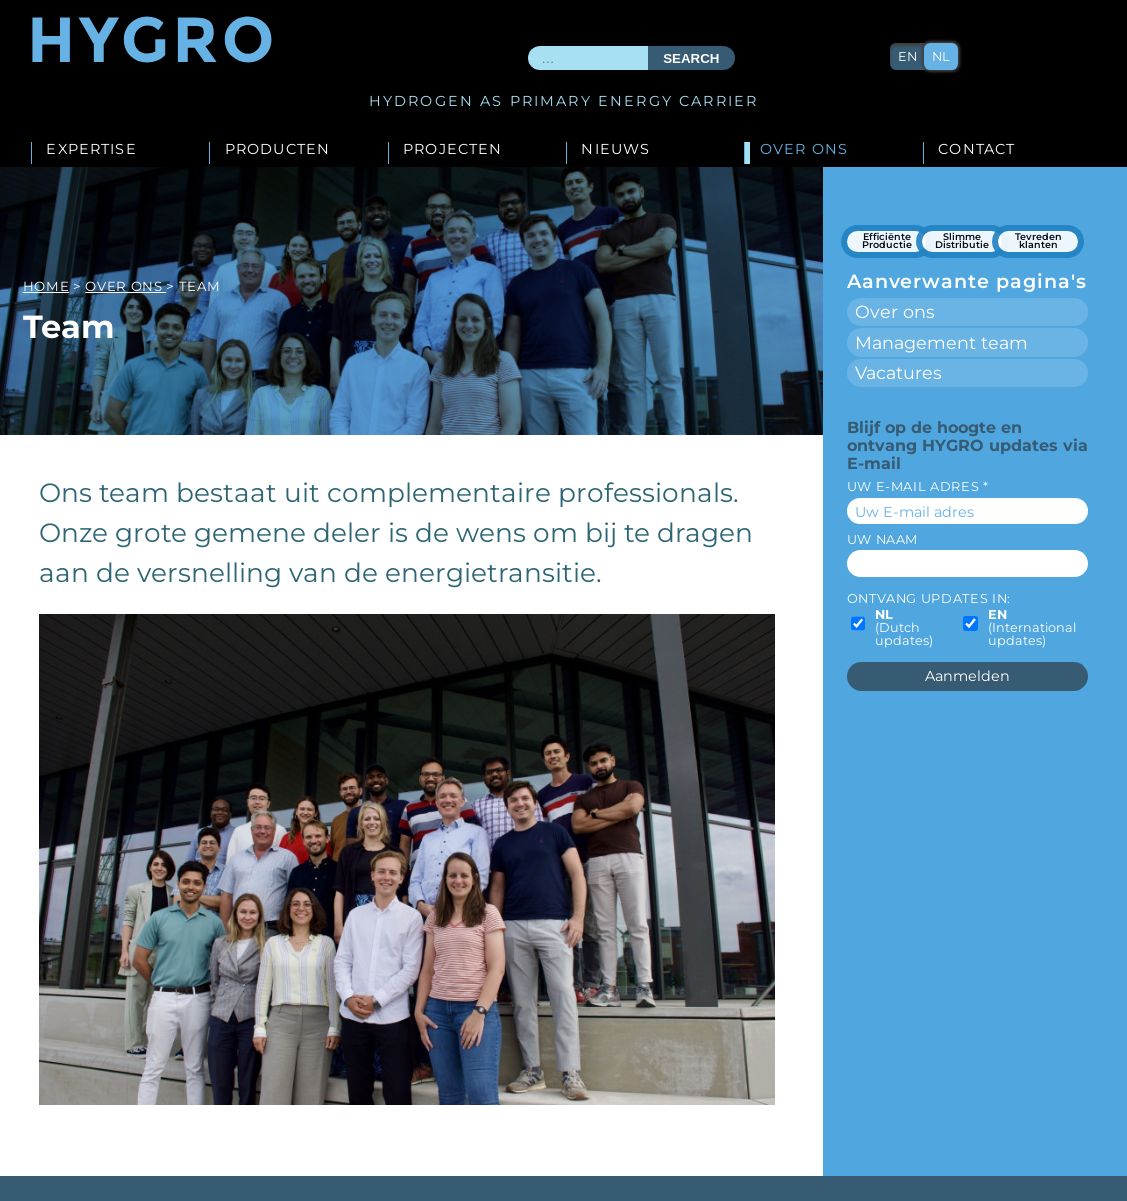 Image resolution: width=1127 pixels, height=1201 pixels. What do you see at coordinates (91, 150) in the screenshot?
I see `Expertise` at bounding box center [91, 150].